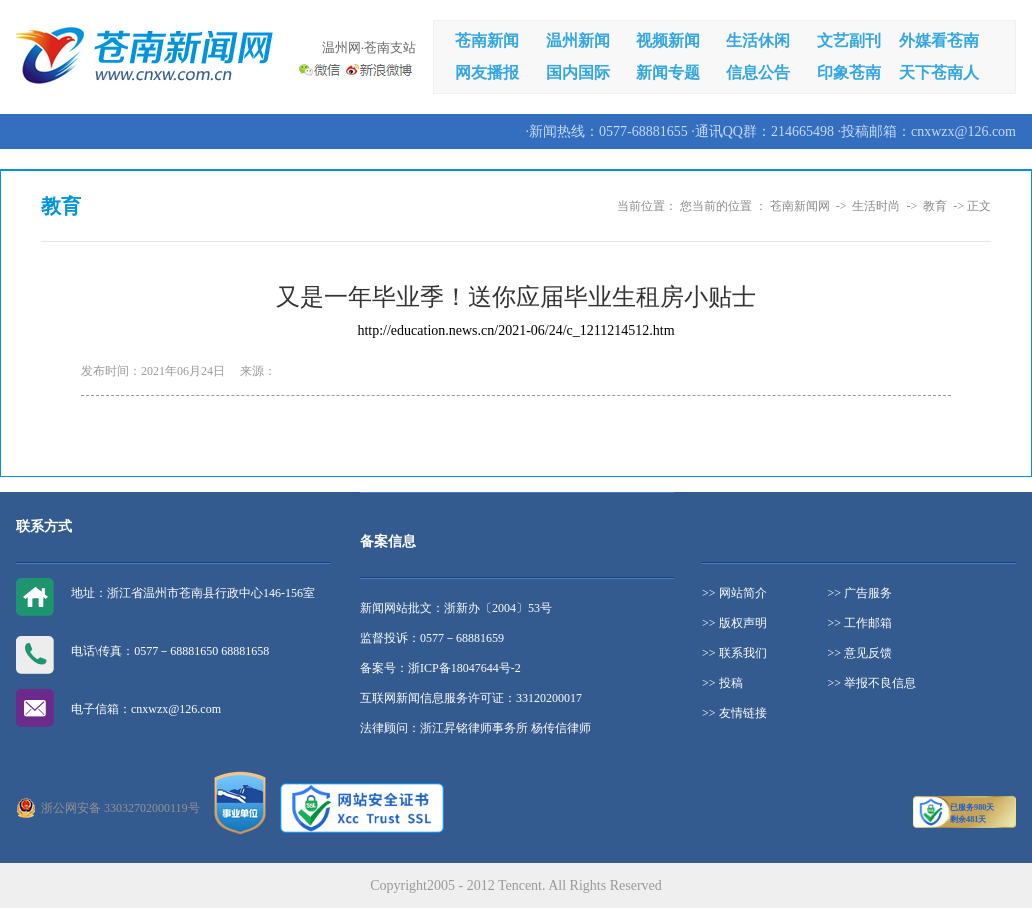 The height and width of the screenshot is (908, 1032). What do you see at coordinates (578, 40) in the screenshot?
I see `温州新闻` at bounding box center [578, 40].